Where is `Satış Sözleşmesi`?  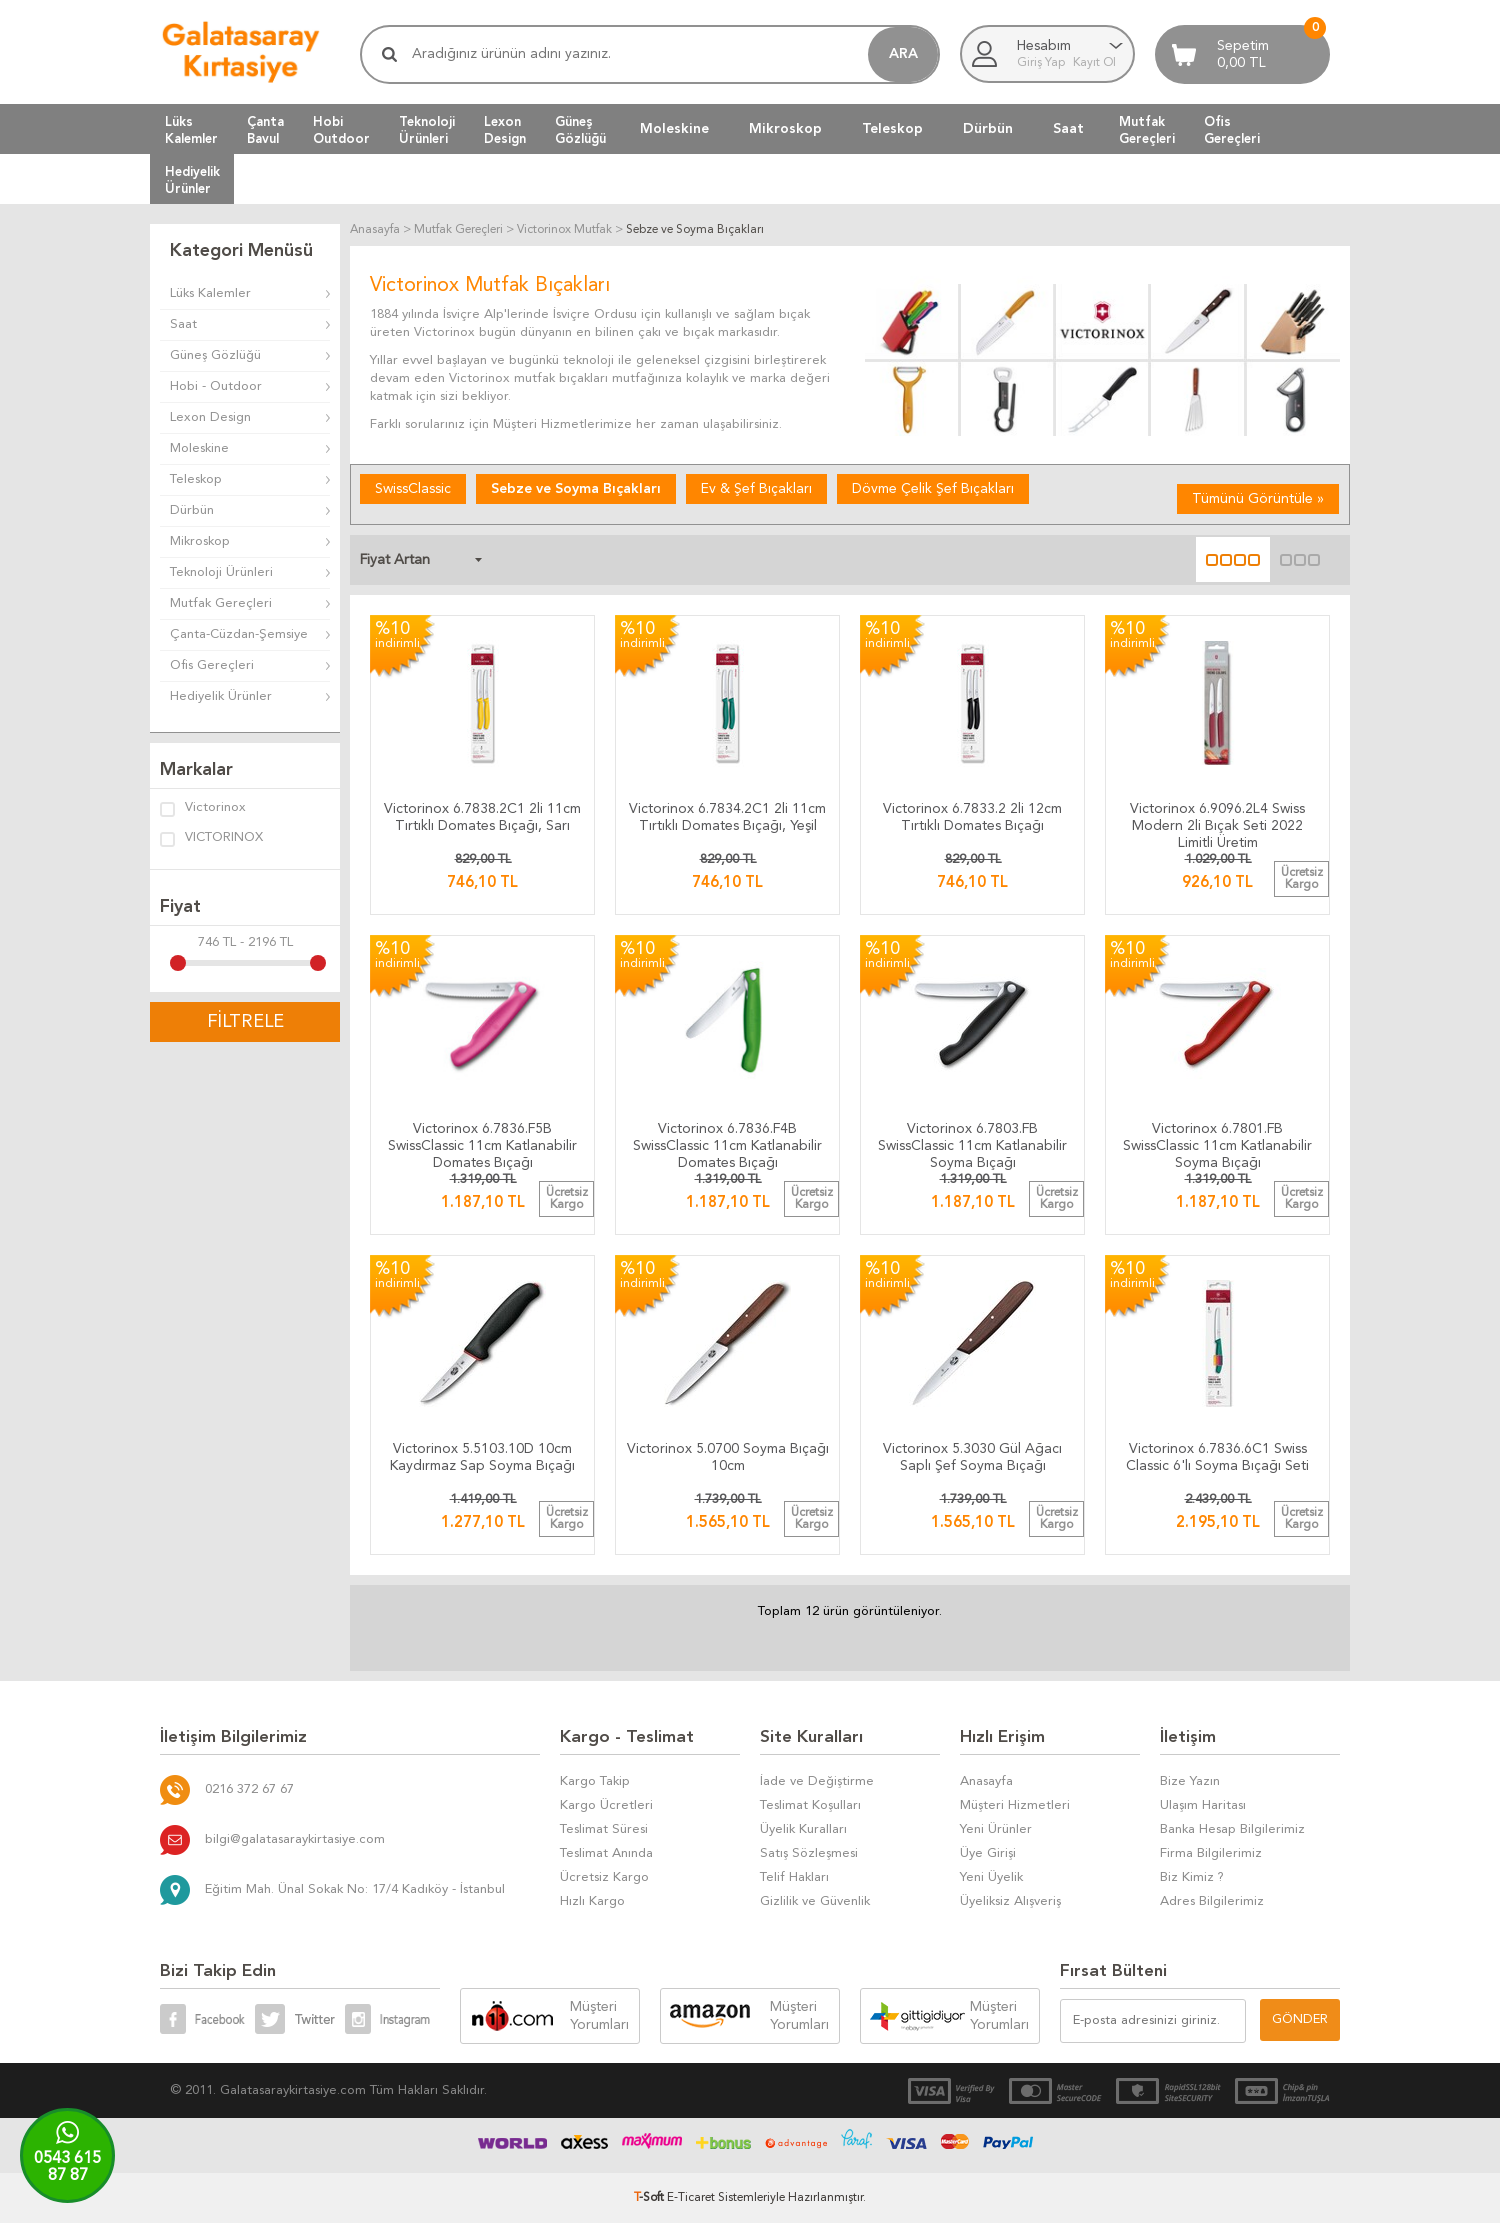 Satış Sözleşmesi is located at coordinates (809, 1853).